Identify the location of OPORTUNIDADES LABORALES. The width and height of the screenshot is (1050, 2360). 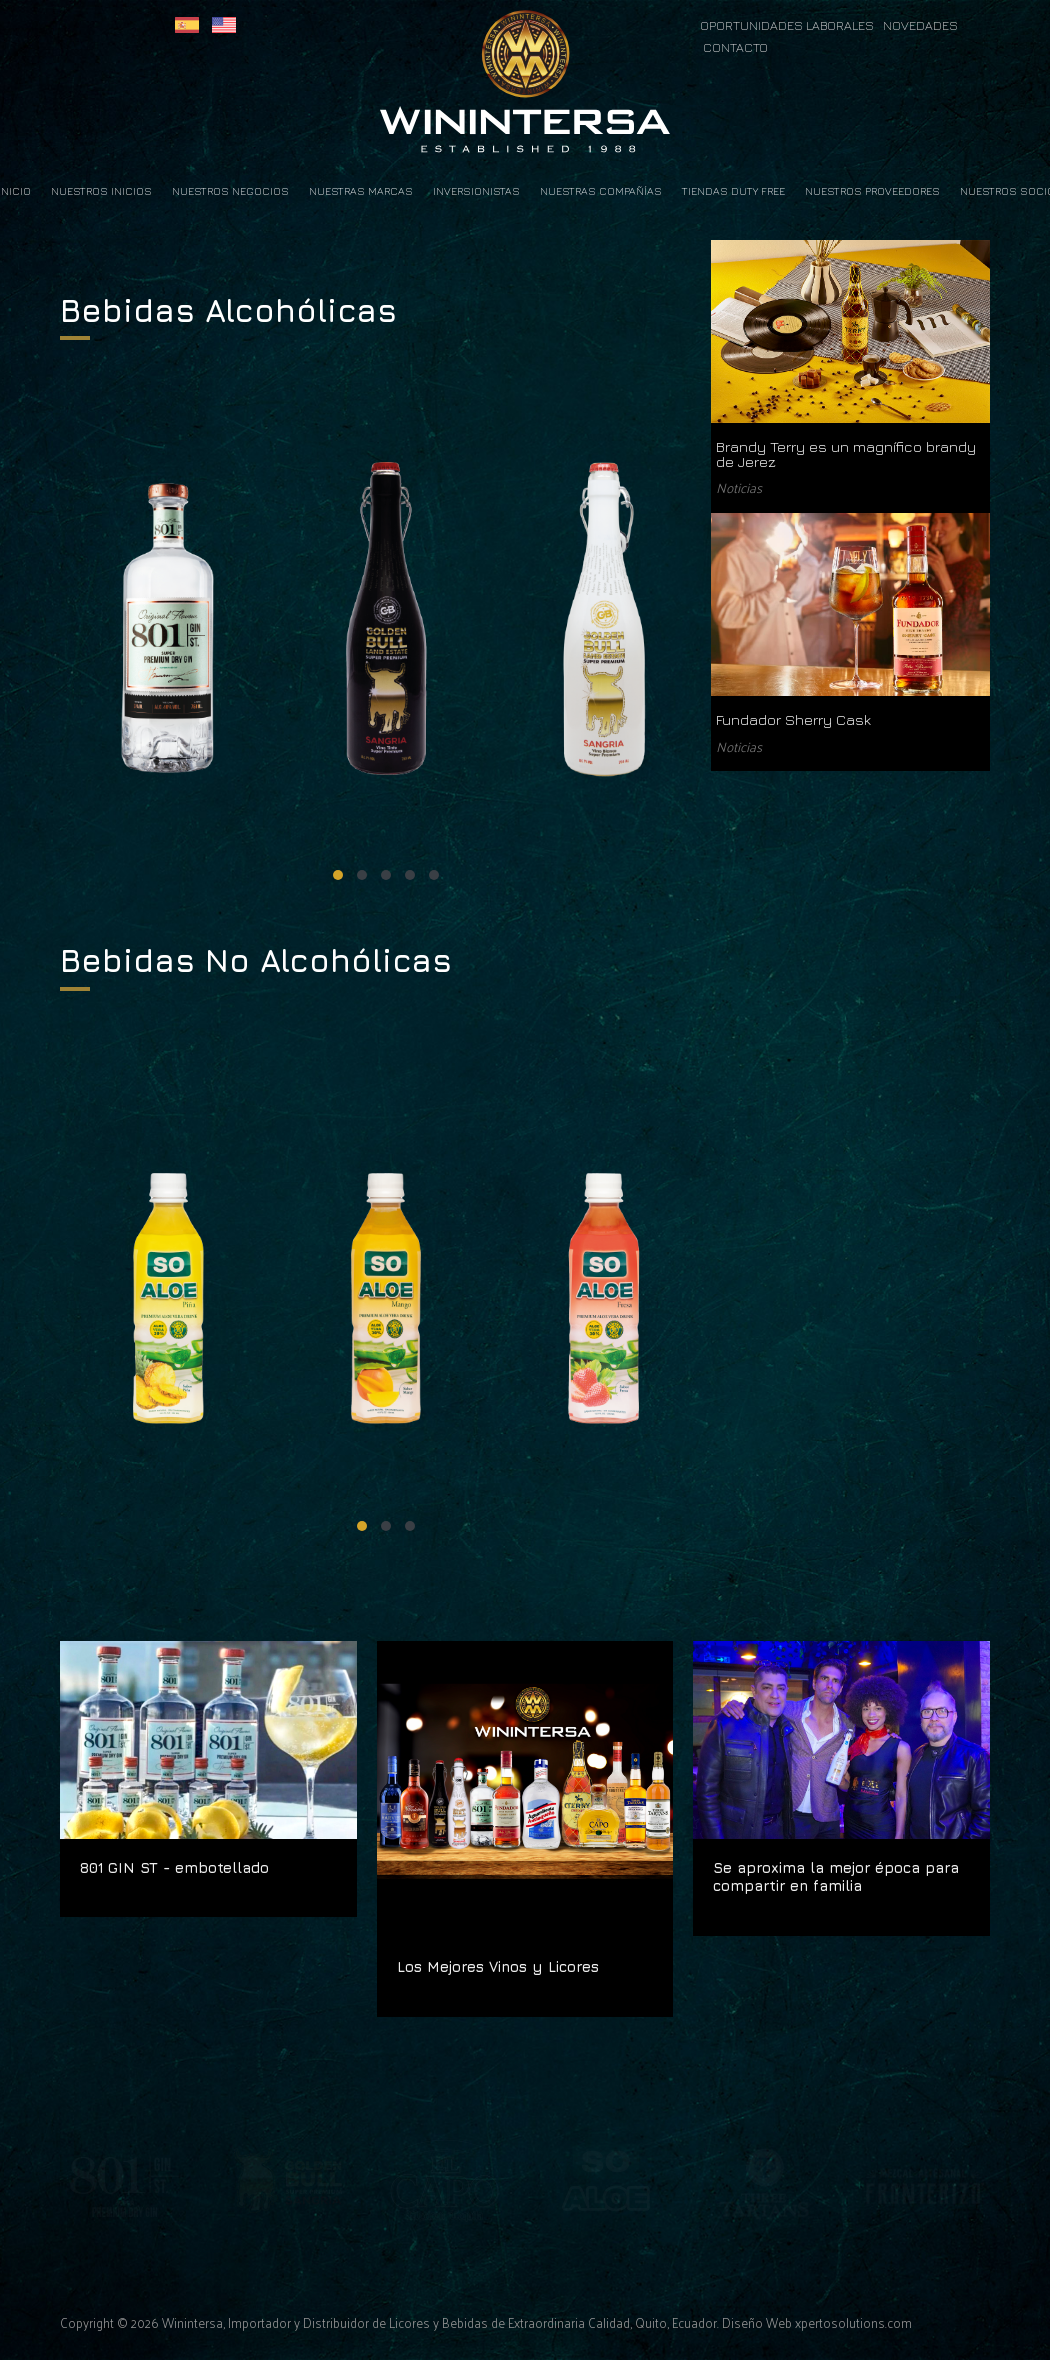
(788, 25).